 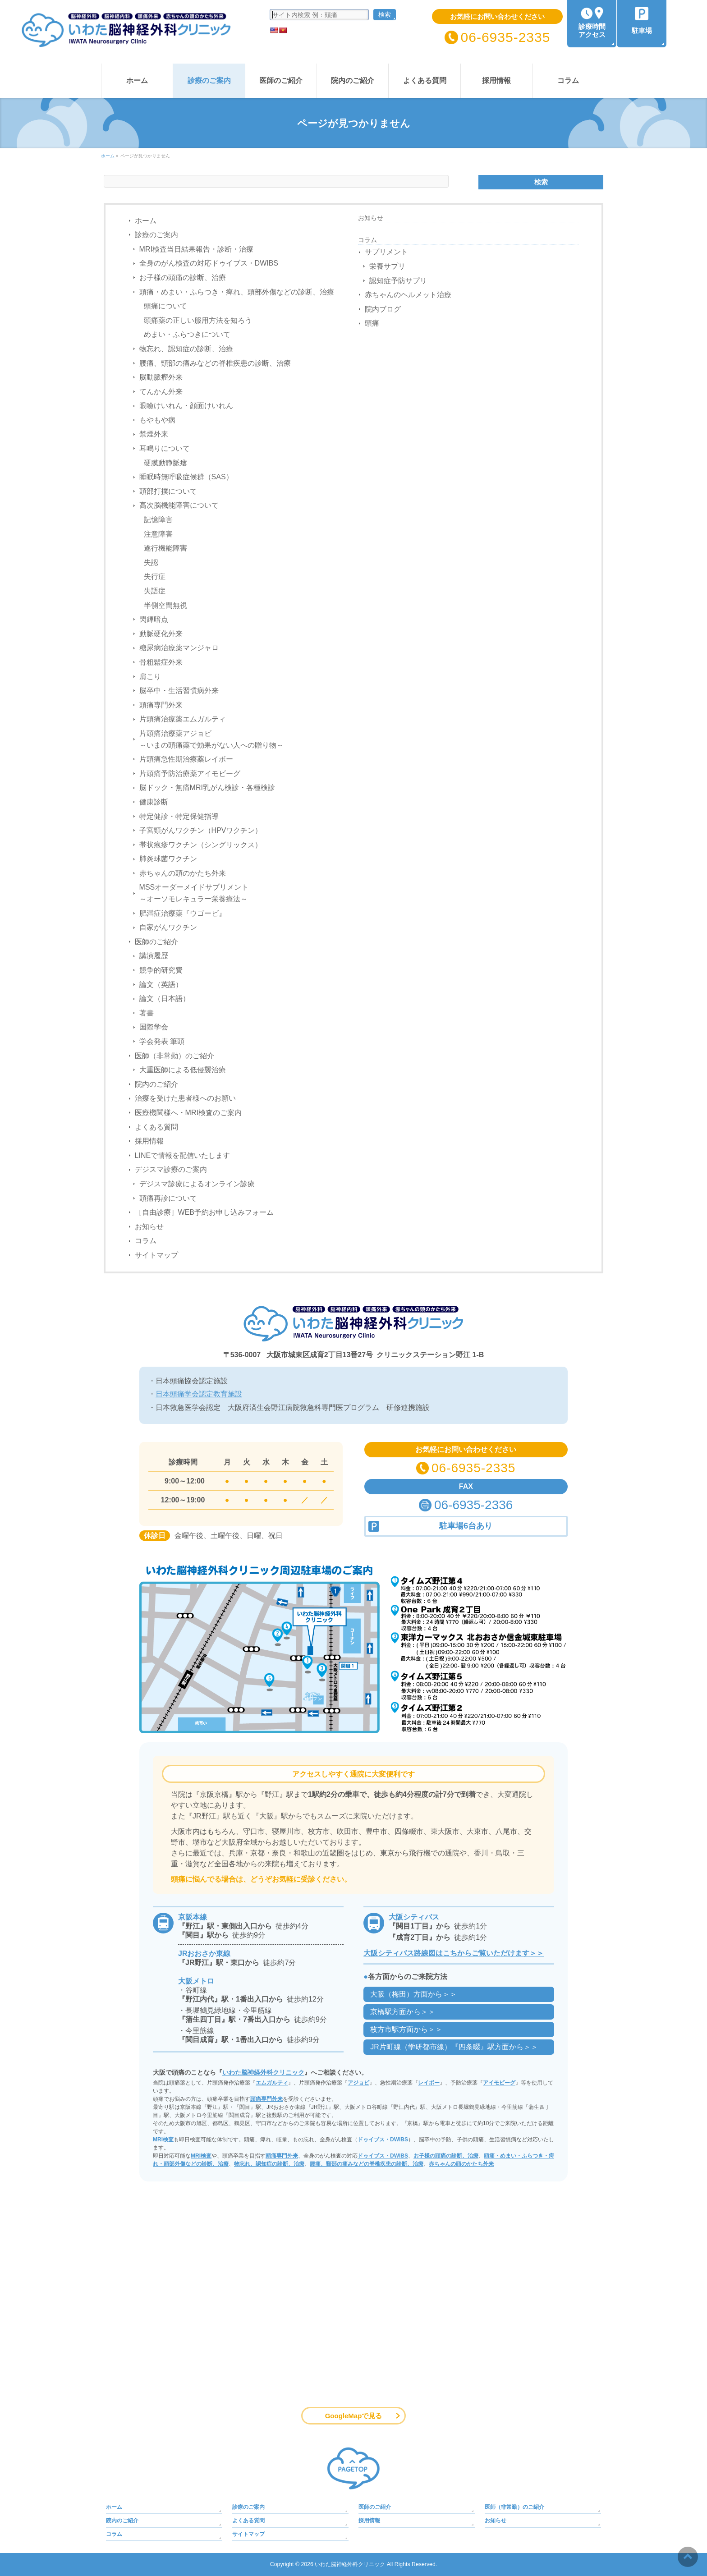 I want to click on 肩こり, so click(x=150, y=676).